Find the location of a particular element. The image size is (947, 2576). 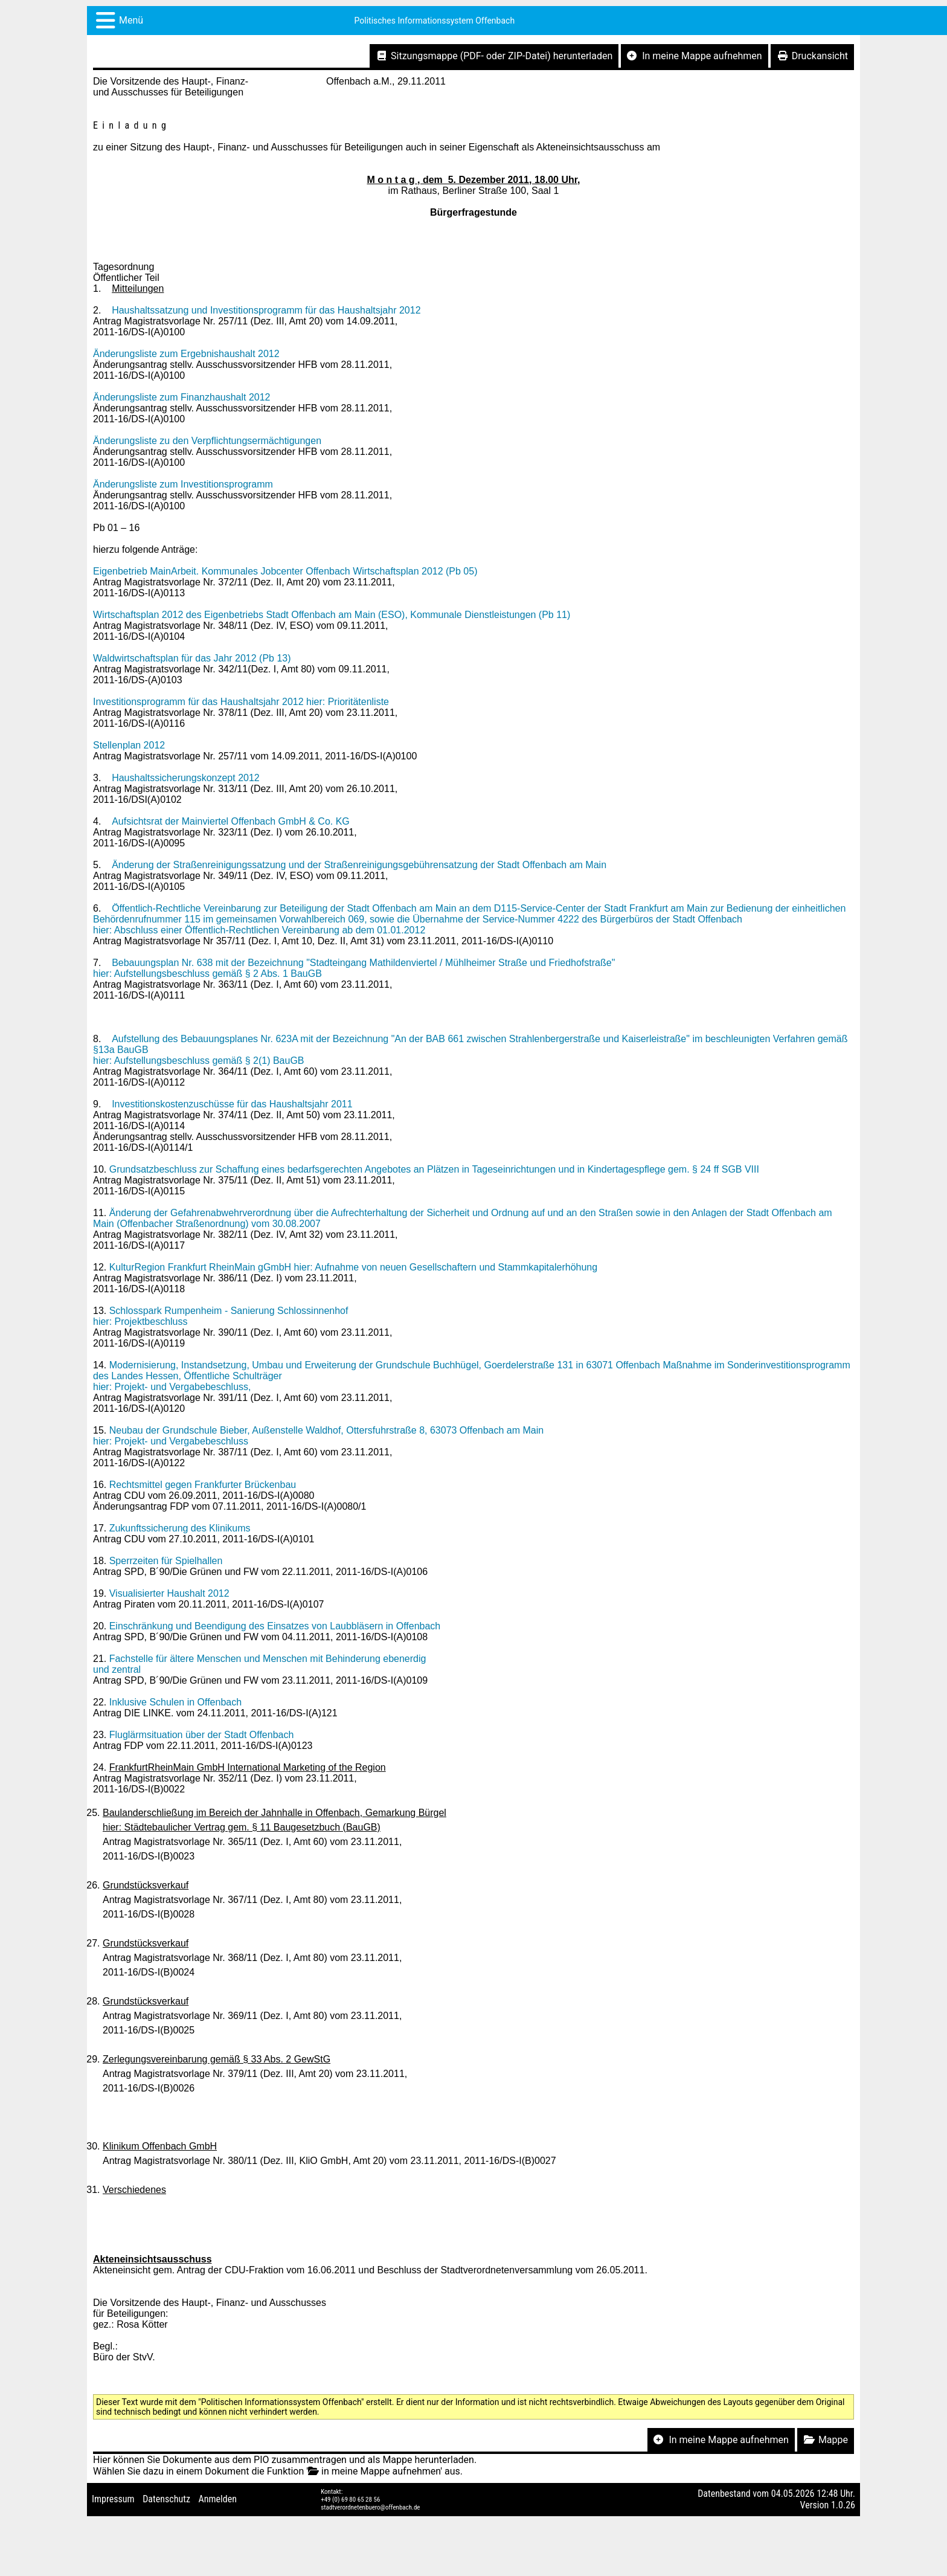

Anmelden is located at coordinates (218, 2499).